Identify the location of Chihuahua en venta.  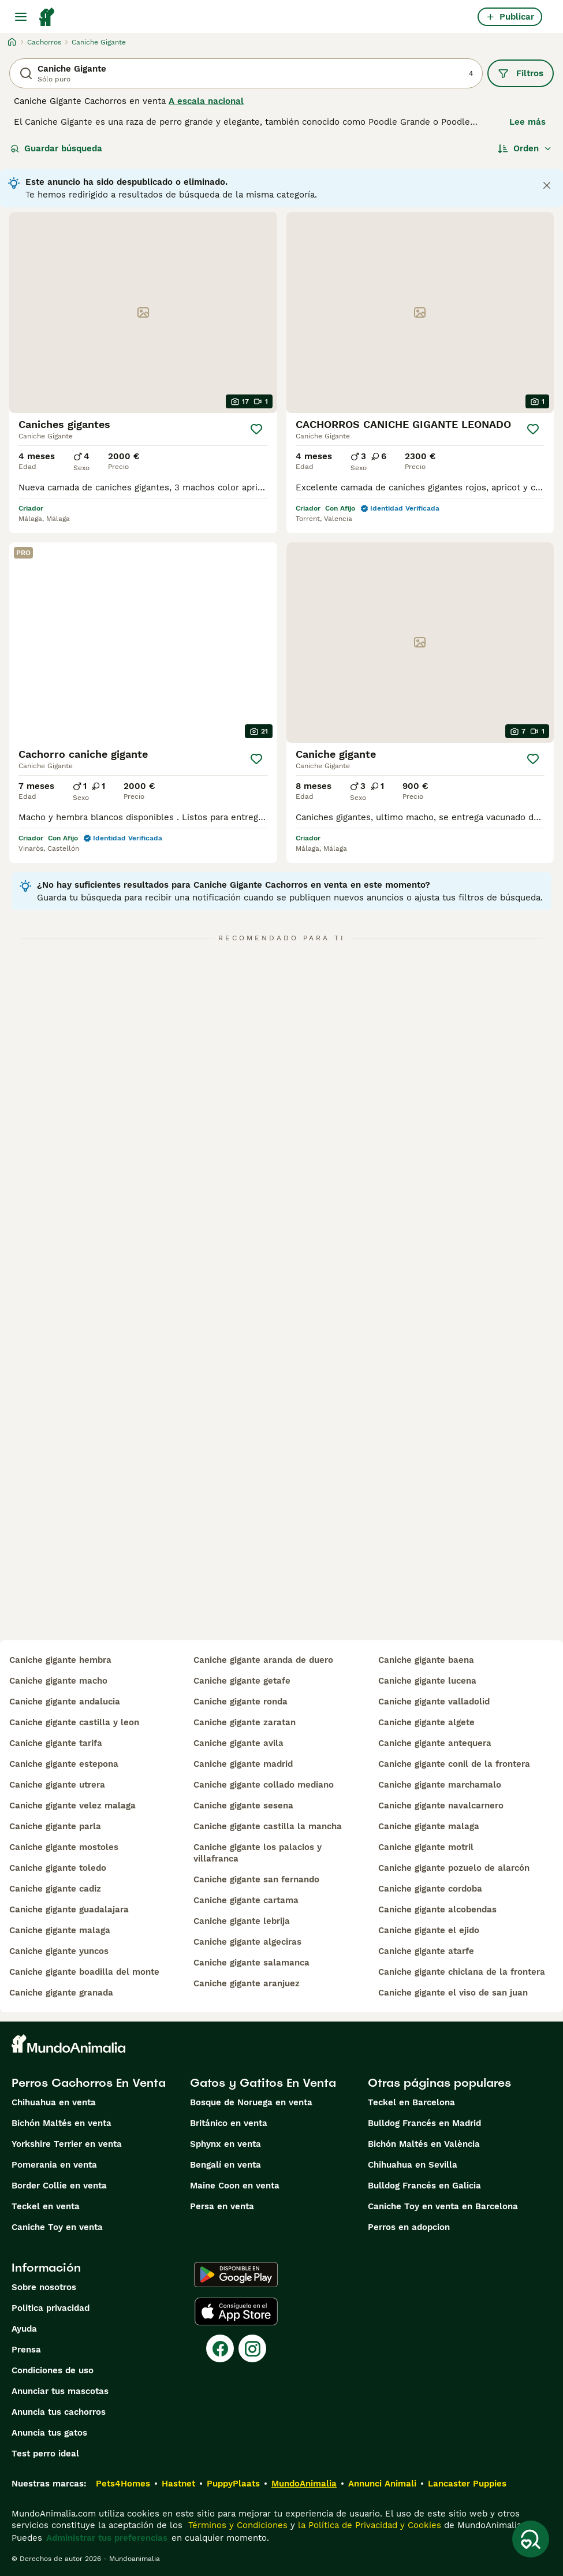
(54, 2102).